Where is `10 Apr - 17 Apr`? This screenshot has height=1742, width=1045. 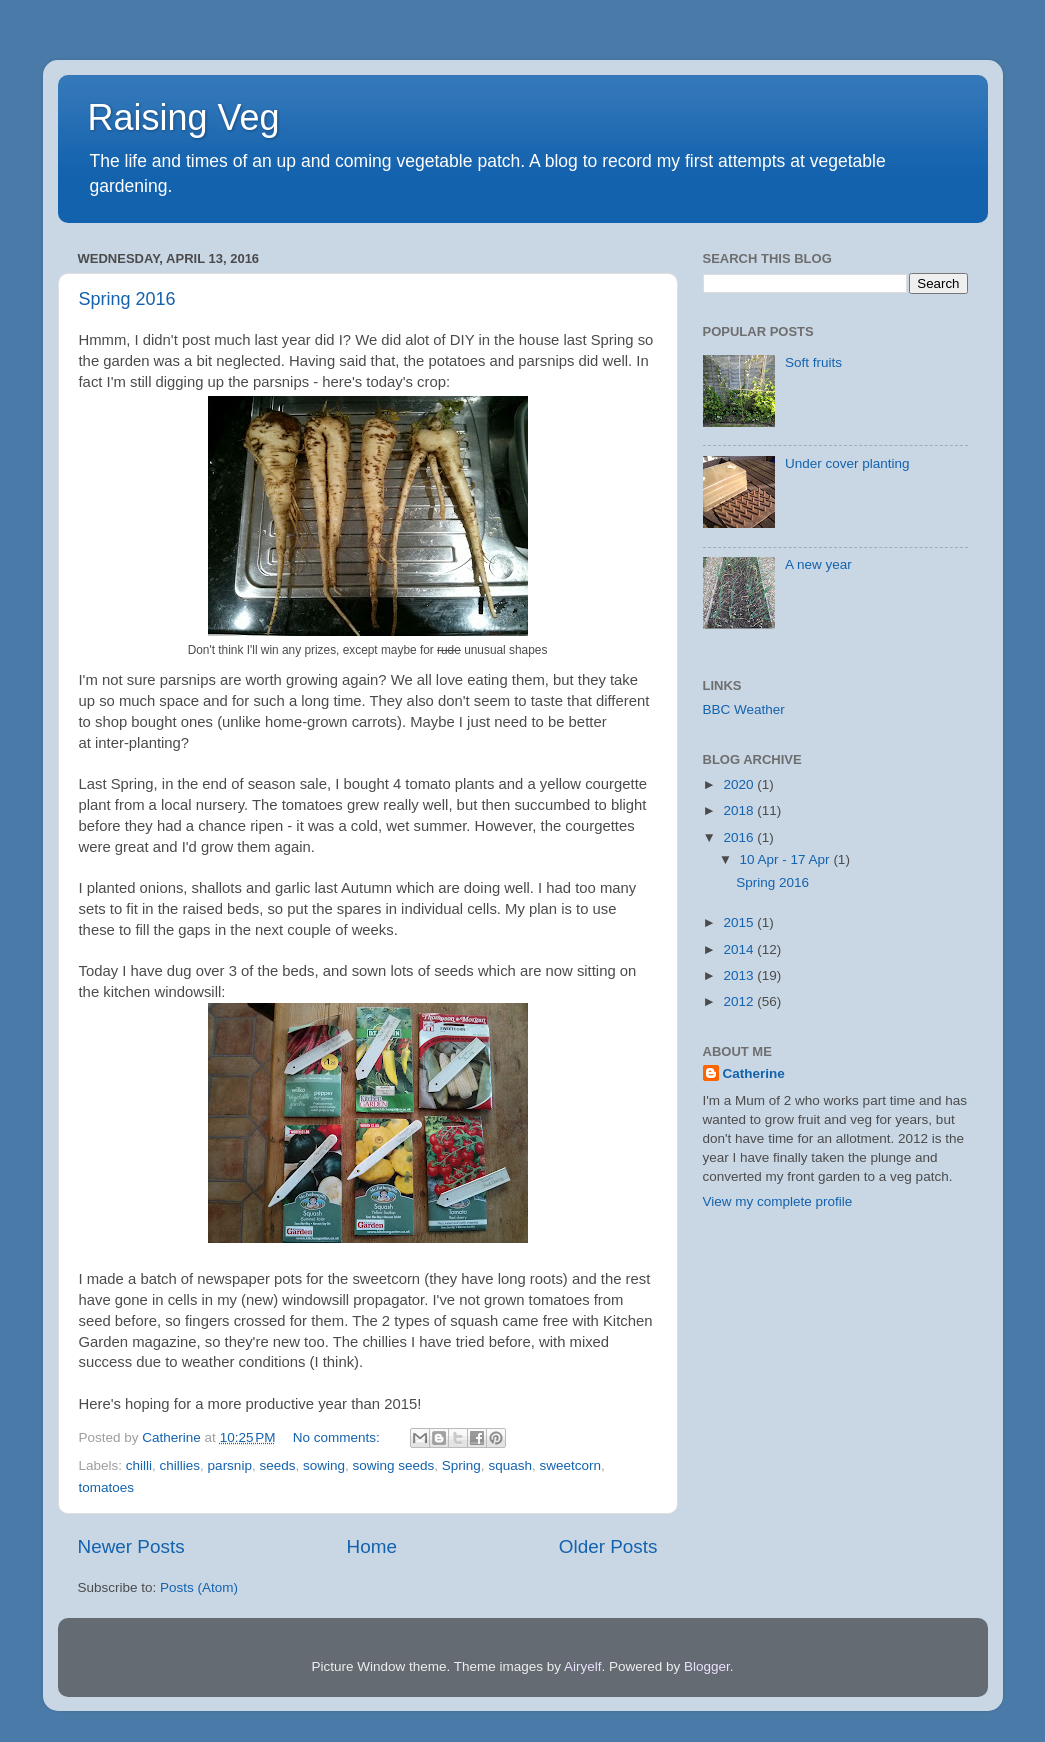
10 Apr - 17 Apr is located at coordinates (787, 859).